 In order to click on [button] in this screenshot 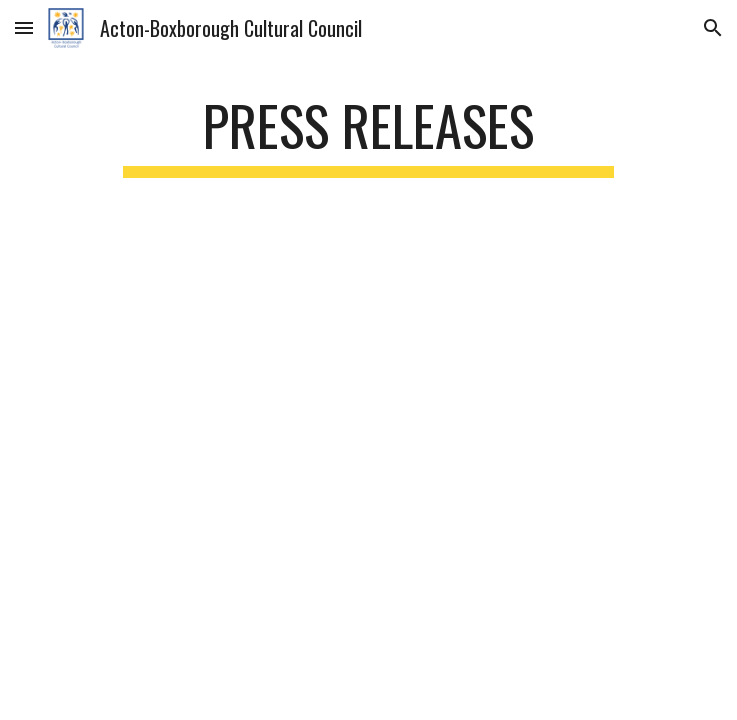, I will do `click(24, 27)`.